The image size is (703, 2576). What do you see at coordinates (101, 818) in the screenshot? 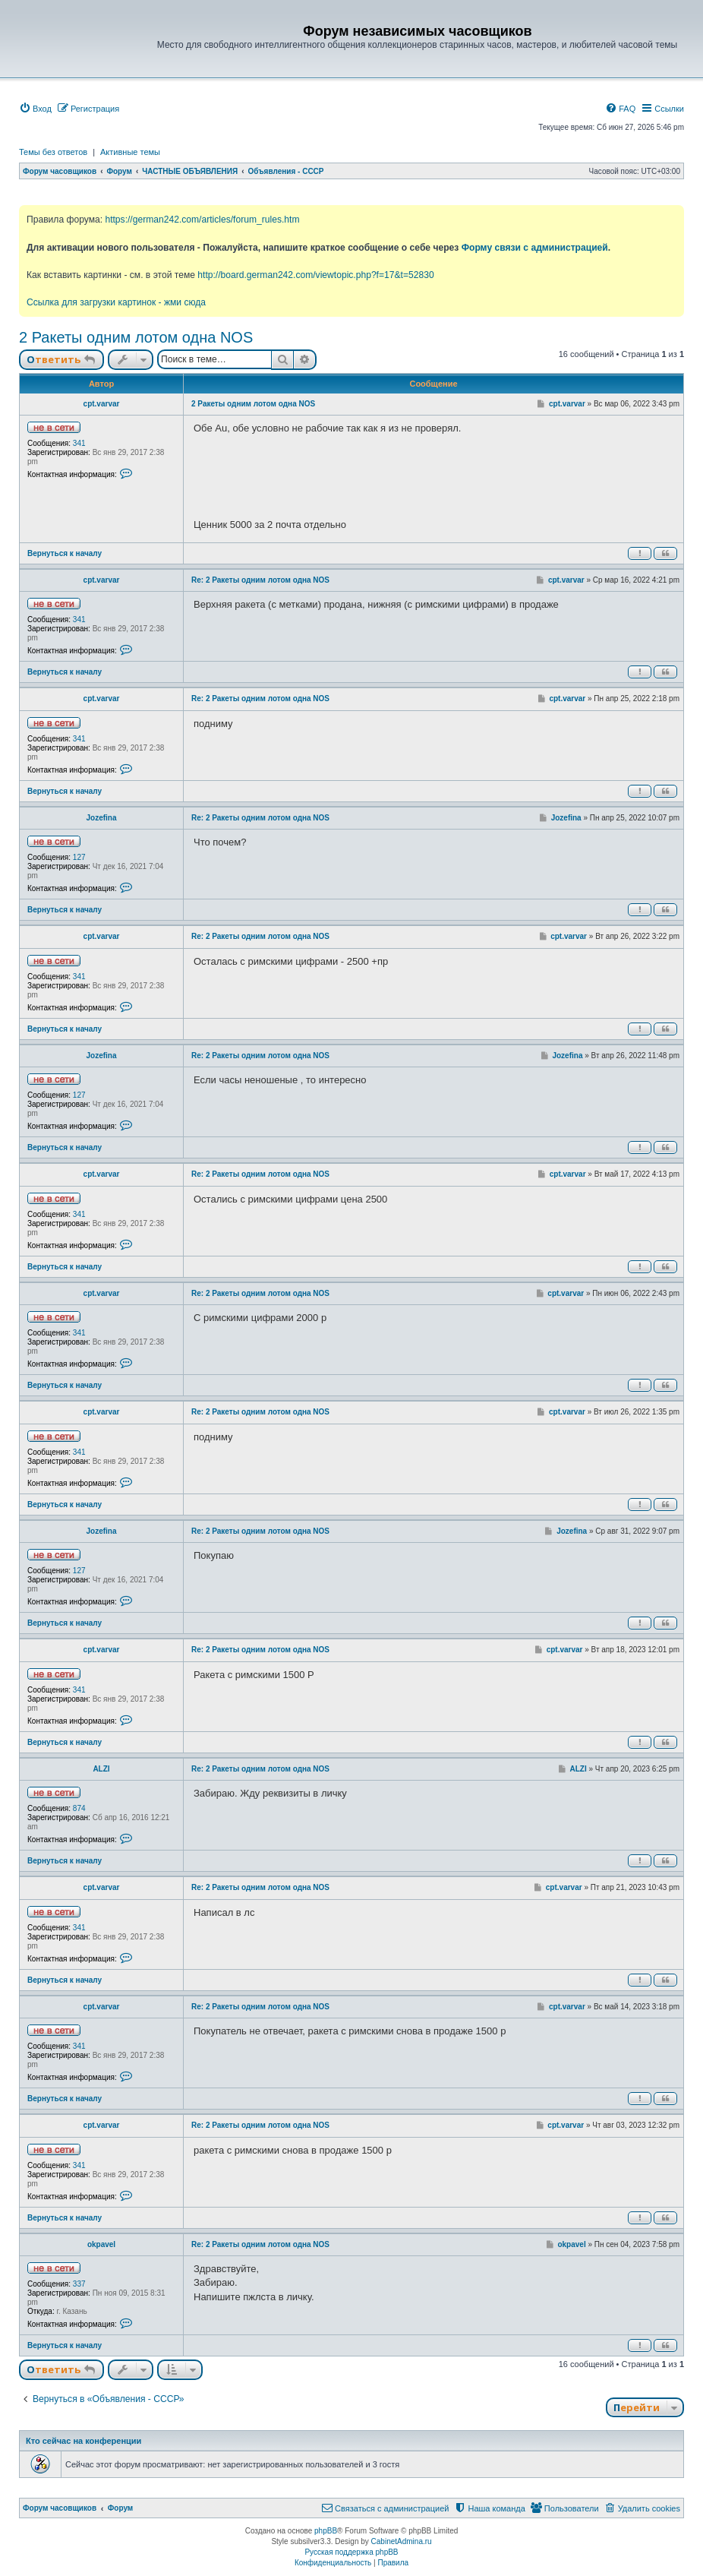
I see `Jozefina` at bounding box center [101, 818].